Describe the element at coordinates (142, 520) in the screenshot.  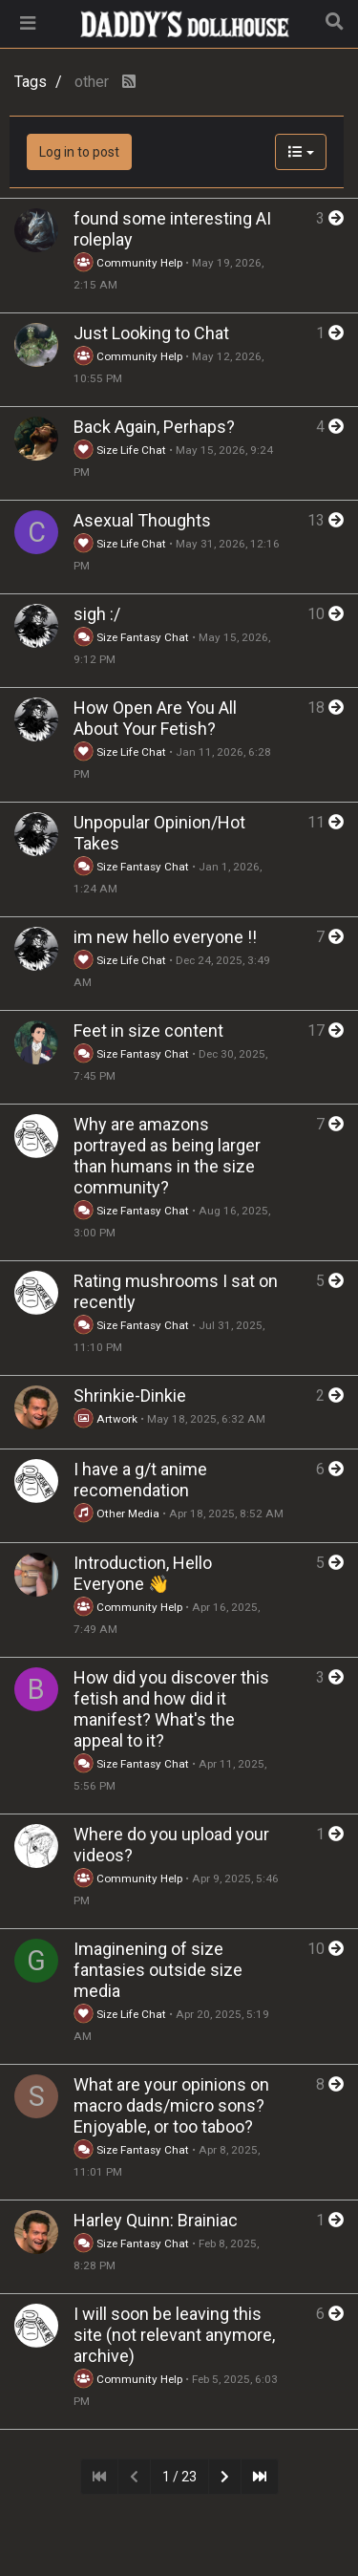
I see `Asexual Thoughts` at that location.